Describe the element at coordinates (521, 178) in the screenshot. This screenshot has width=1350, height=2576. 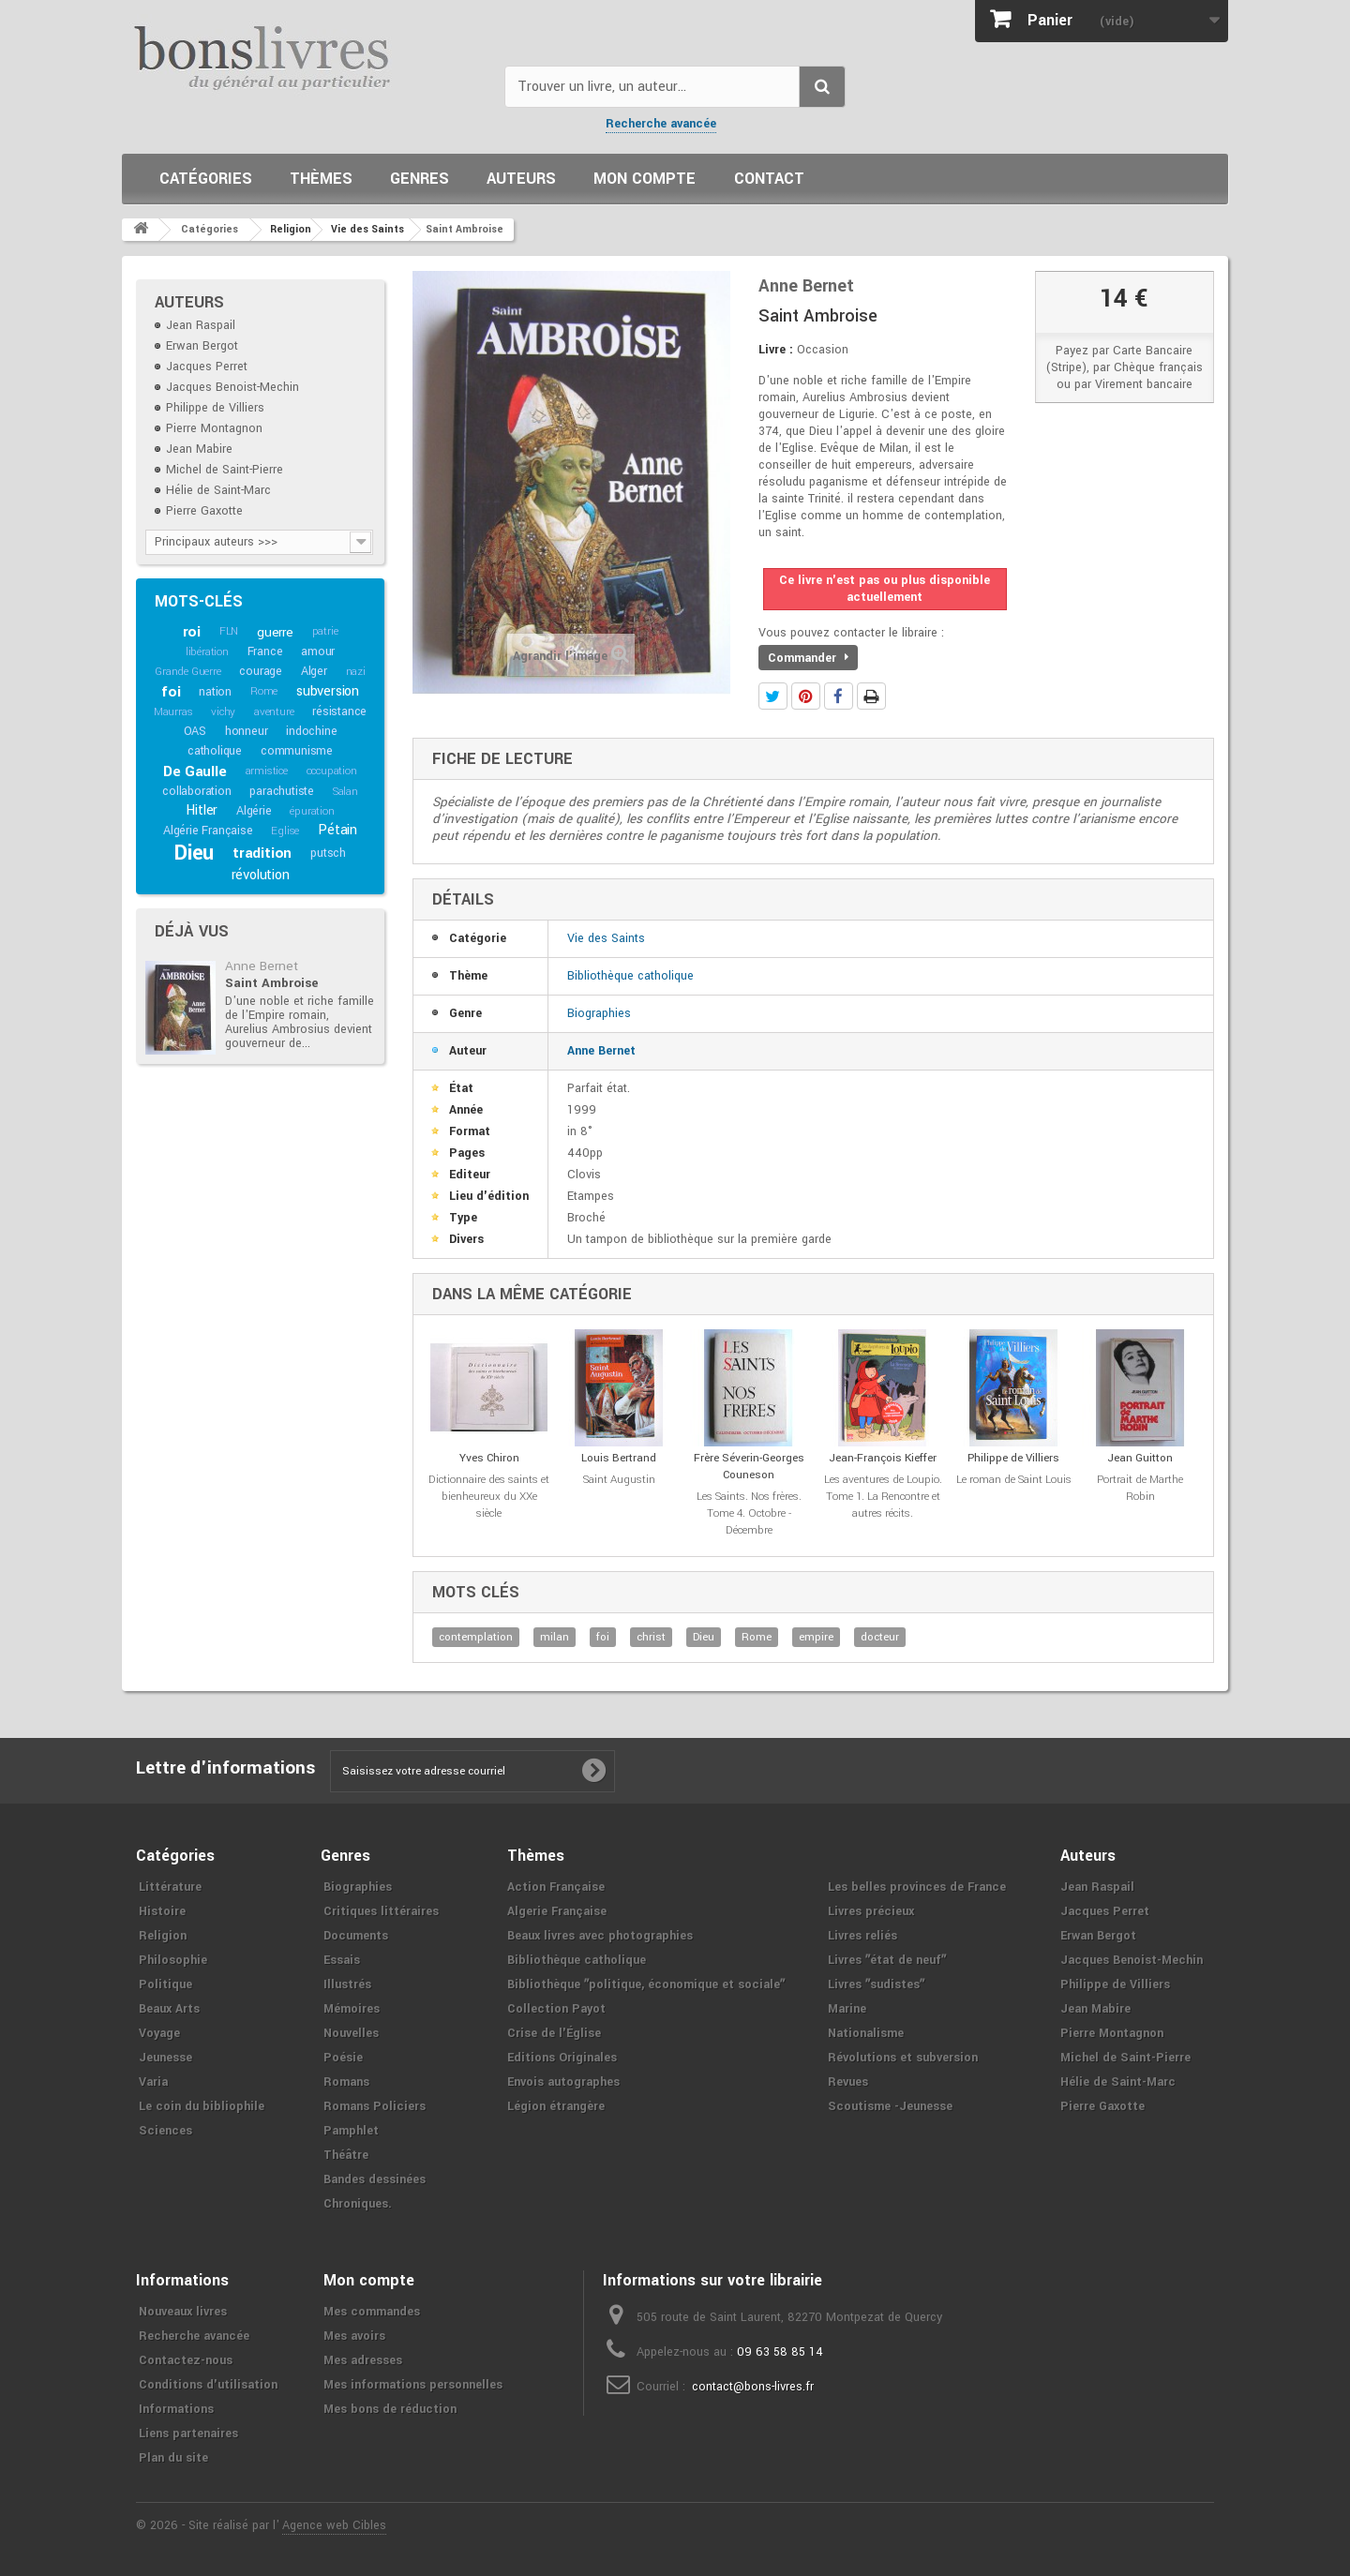
I see `Auteurs` at that location.